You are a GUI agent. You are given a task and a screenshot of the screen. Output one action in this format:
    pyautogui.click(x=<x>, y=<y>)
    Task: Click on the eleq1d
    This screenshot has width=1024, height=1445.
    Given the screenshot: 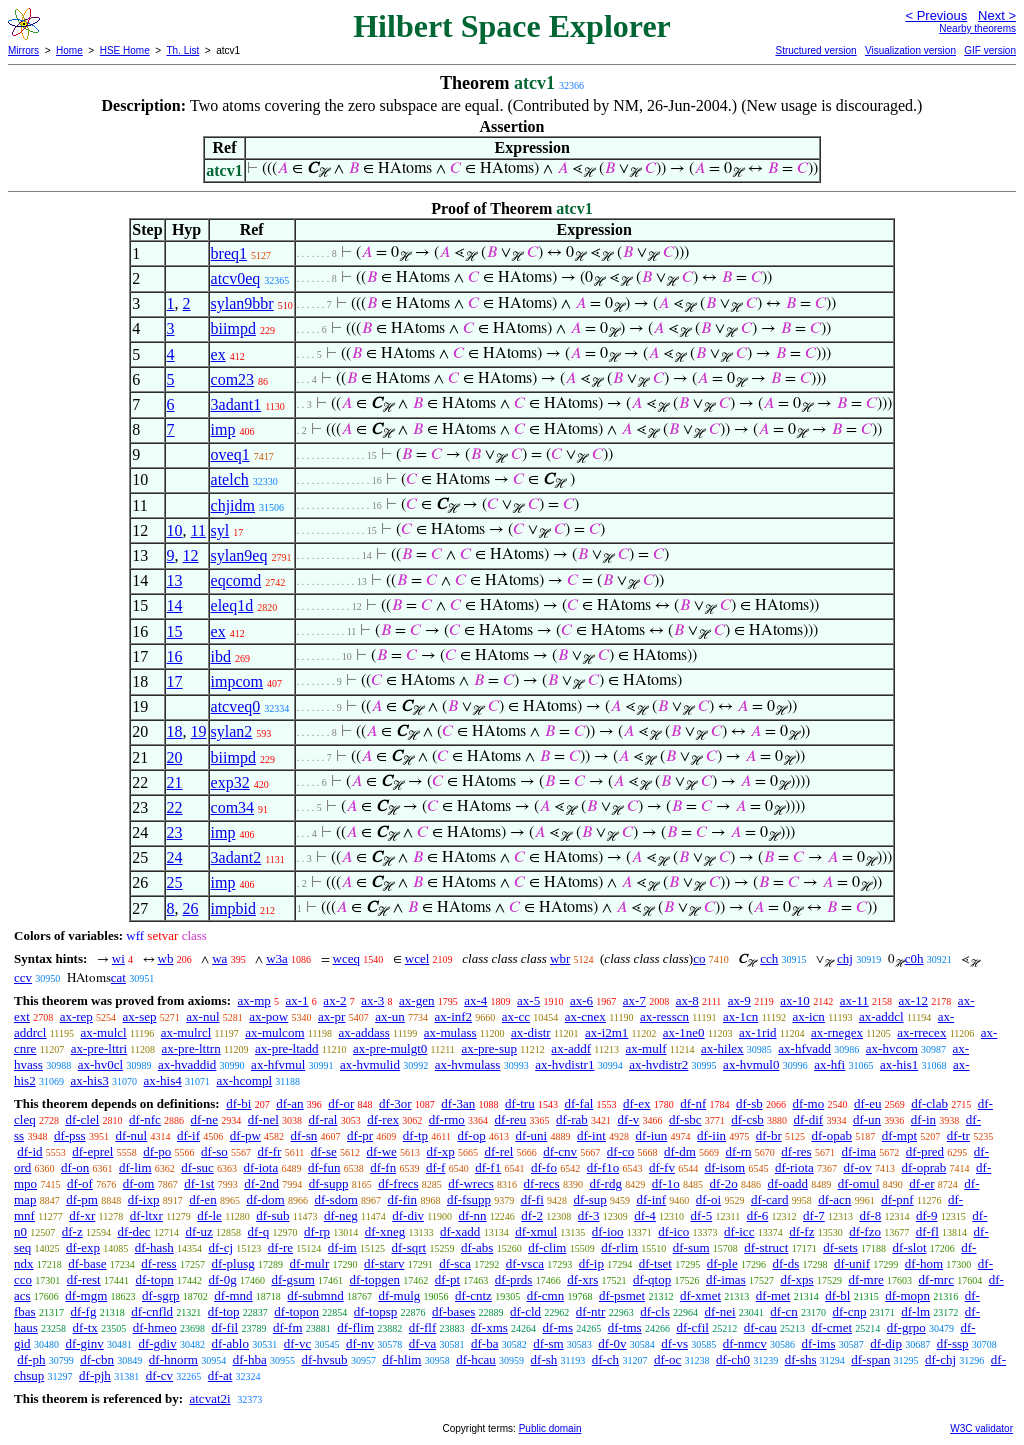 What is the action you would take?
    pyautogui.click(x=232, y=605)
    